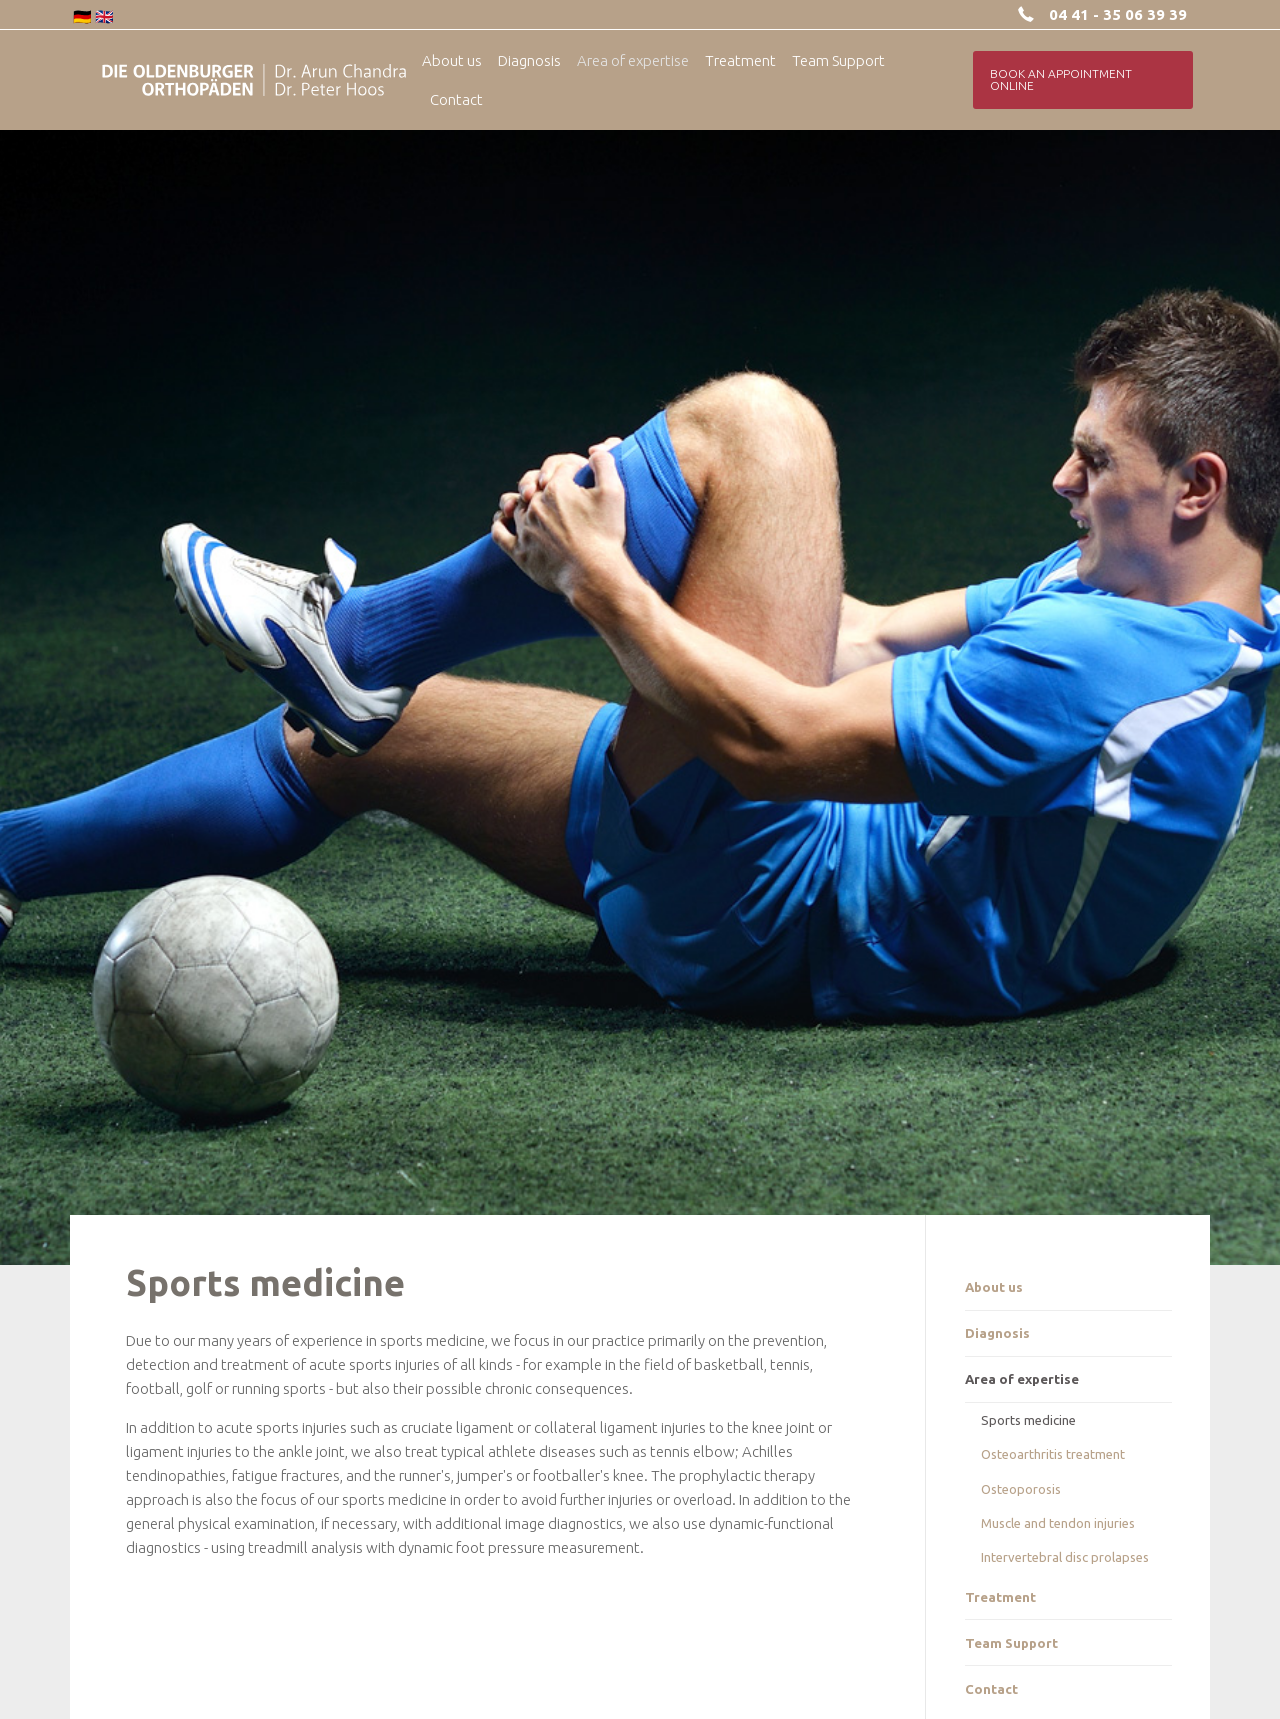 This screenshot has width=1280, height=1719. Describe the element at coordinates (1065, 1557) in the screenshot. I see `Intervertebral disc prolapses` at that location.